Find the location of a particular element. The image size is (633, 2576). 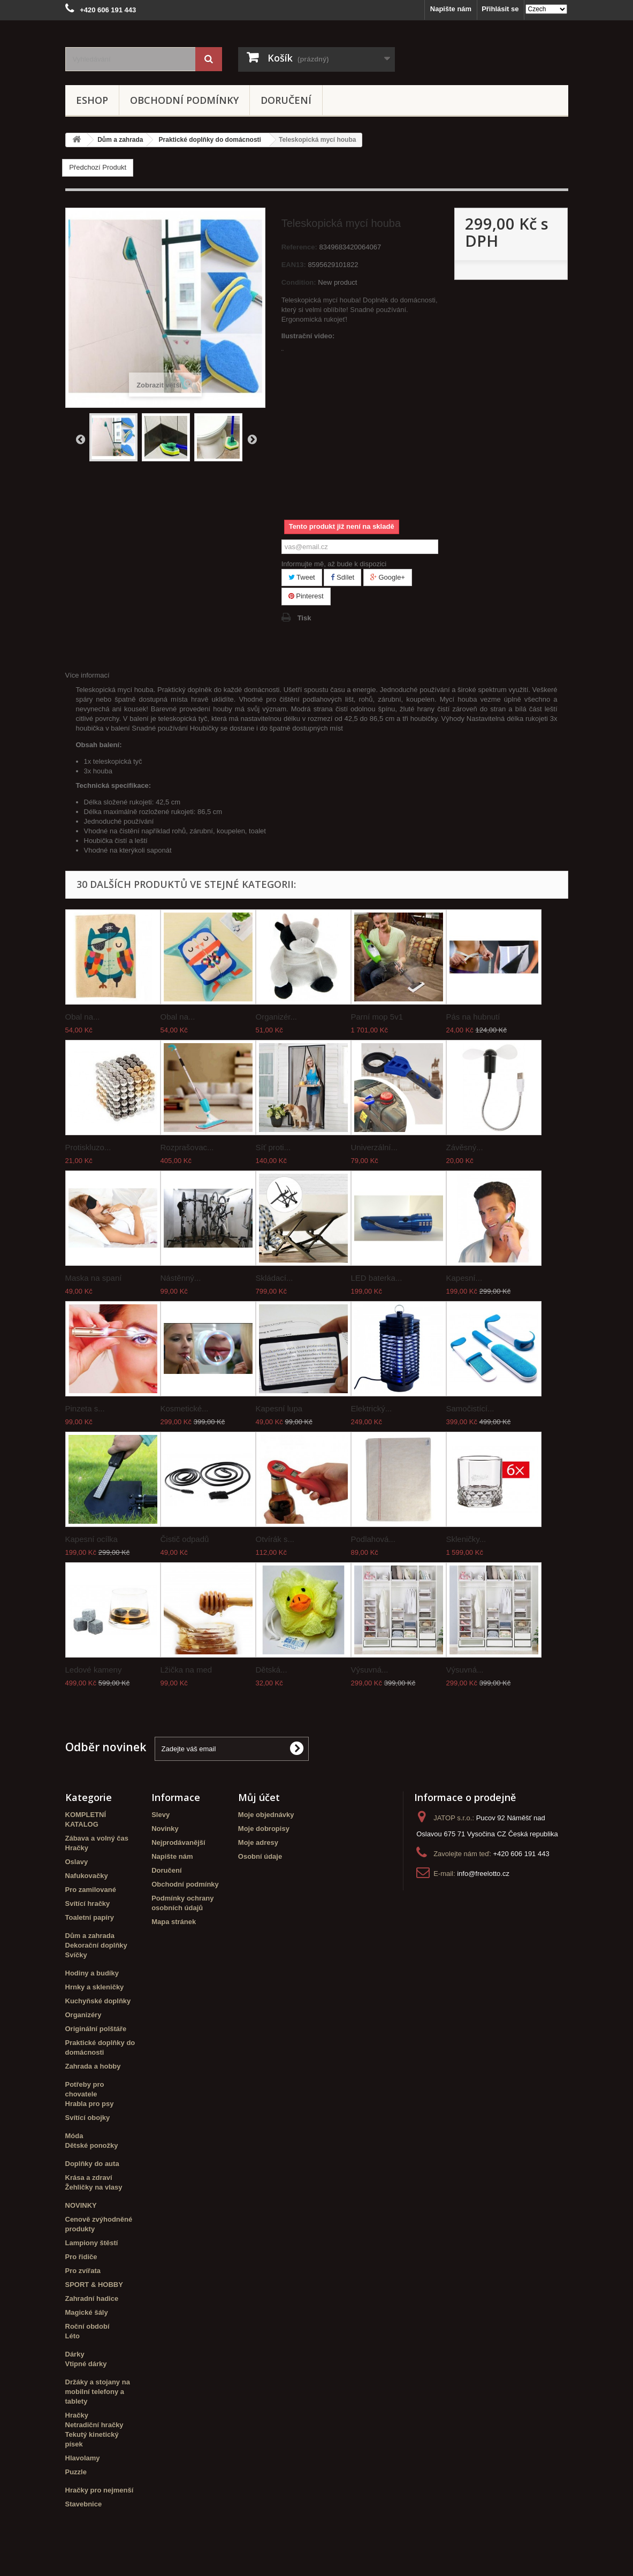

Další is located at coordinates (252, 439).